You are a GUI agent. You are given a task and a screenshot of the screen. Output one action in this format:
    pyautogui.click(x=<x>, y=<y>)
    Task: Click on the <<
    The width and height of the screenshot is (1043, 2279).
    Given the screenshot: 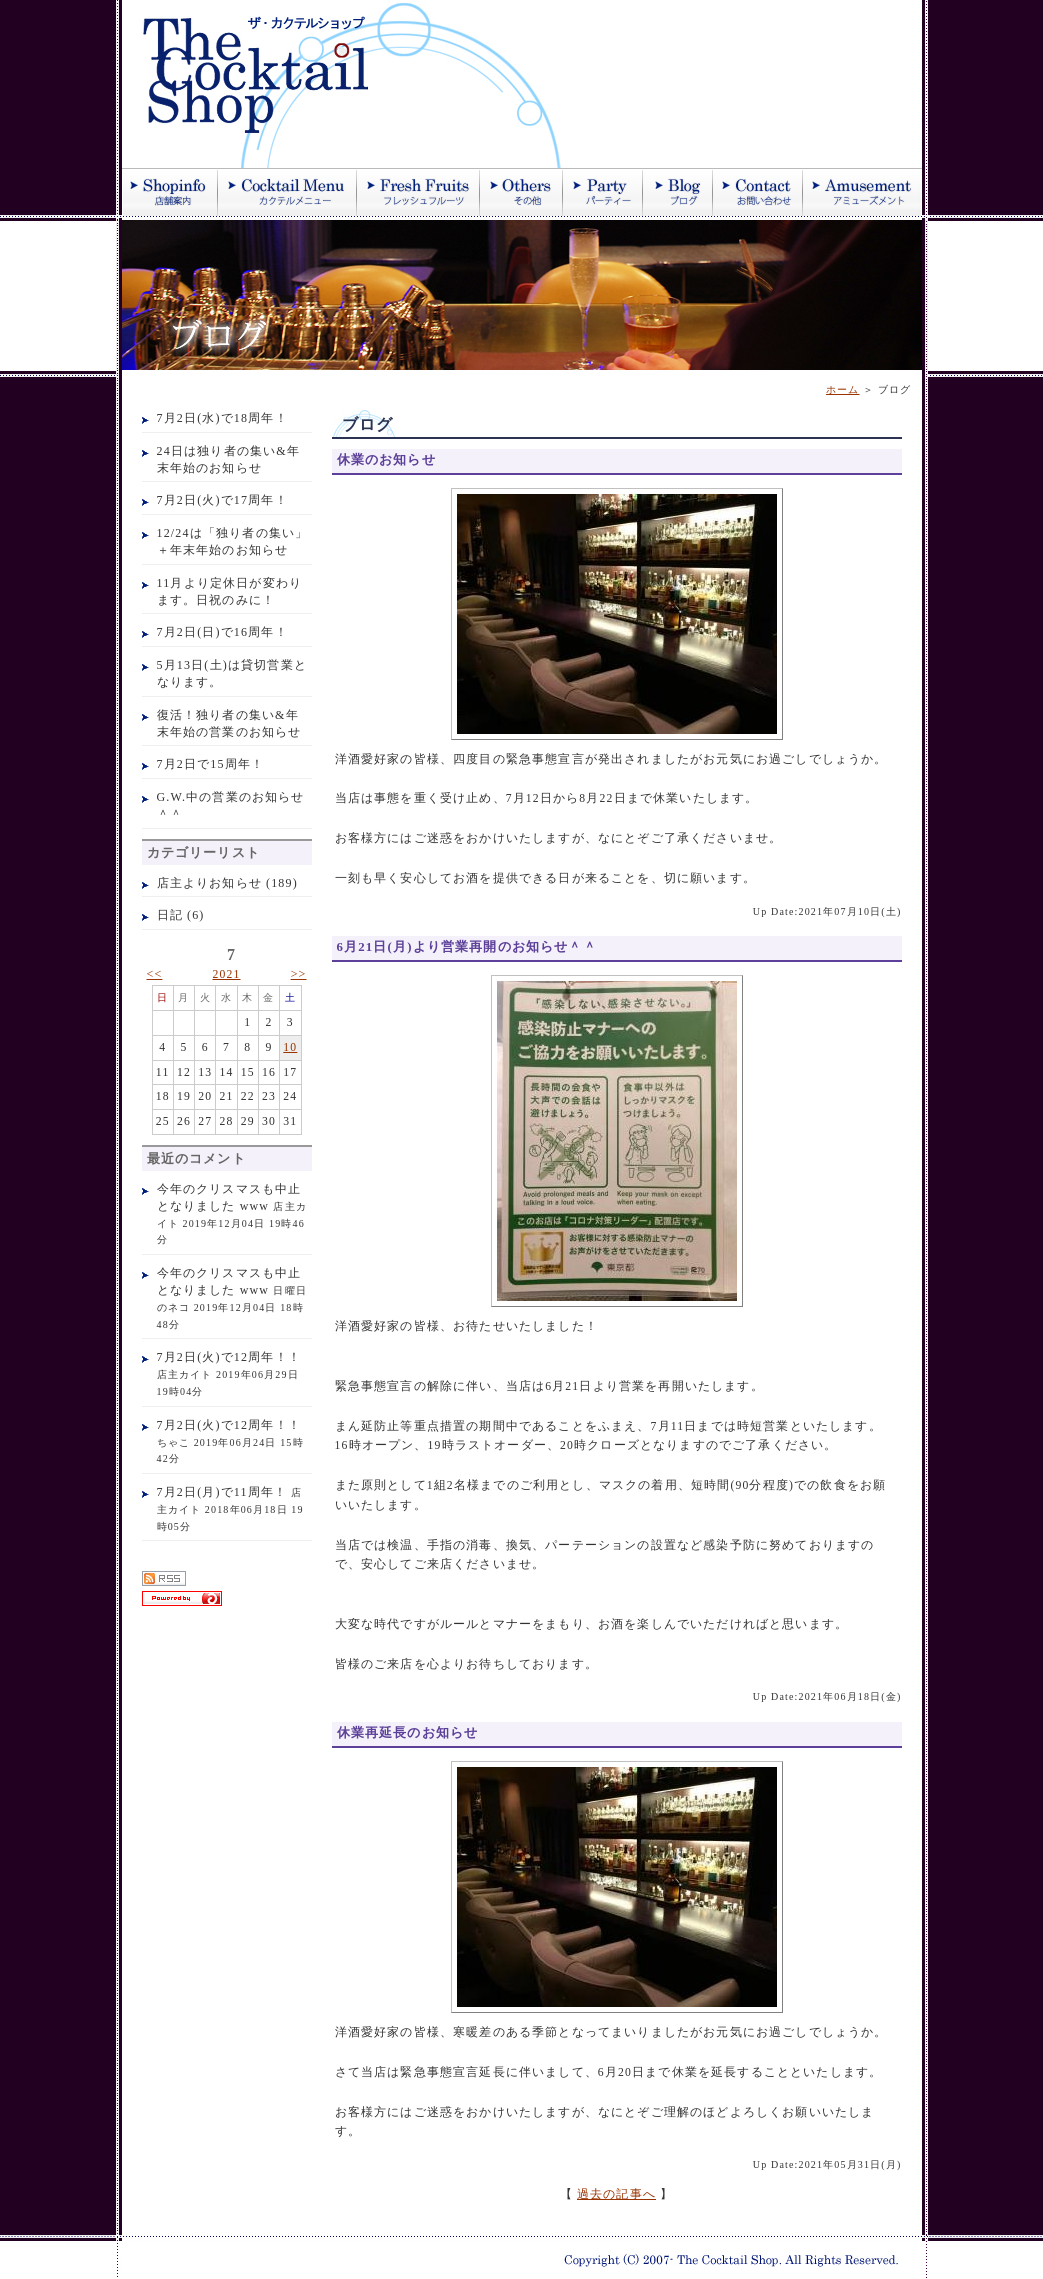 What is the action you would take?
    pyautogui.click(x=155, y=974)
    